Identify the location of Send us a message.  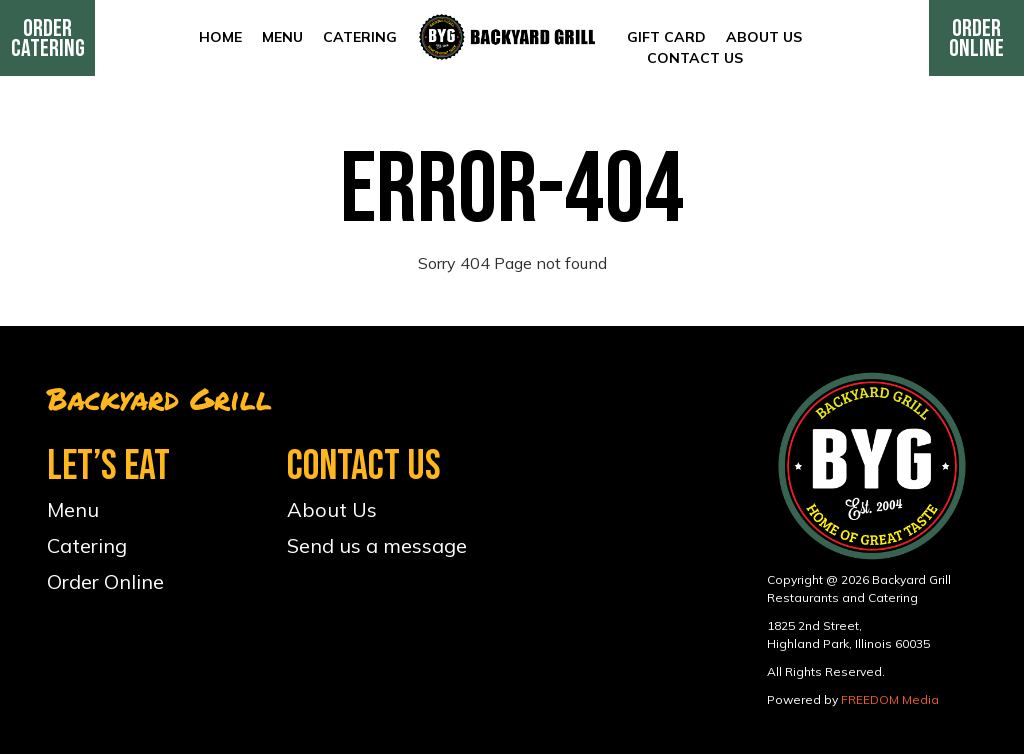
(377, 545).